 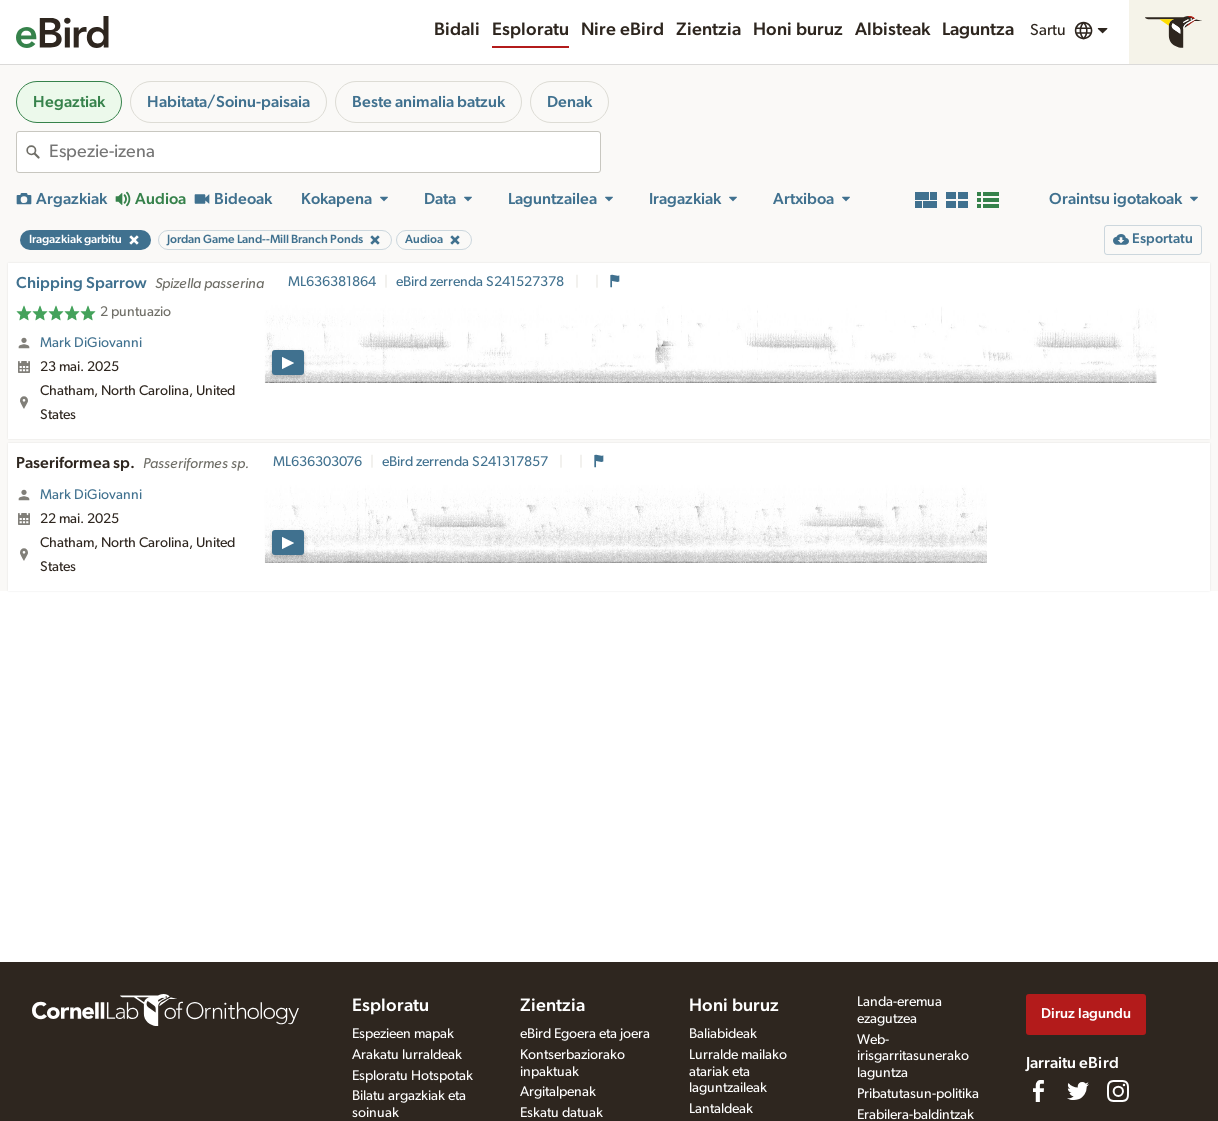 What do you see at coordinates (412, 1076) in the screenshot?
I see `Esploratu Hotspotak` at bounding box center [412, 1076].